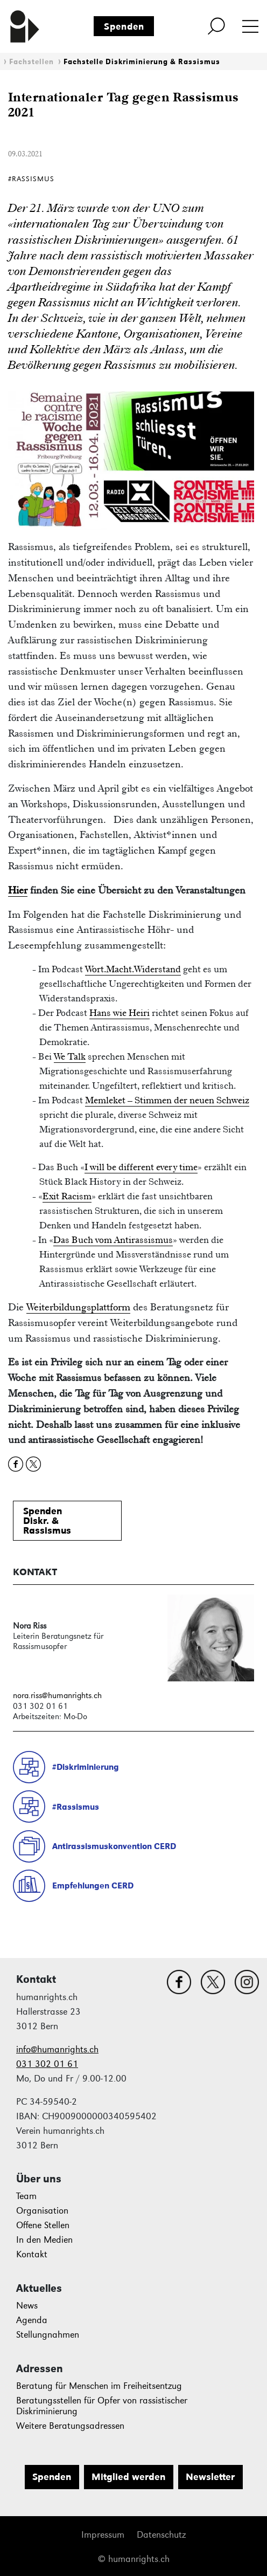 This screenshot has width=267, height=2576. I want to click on Organisation, so click(42, 2210).